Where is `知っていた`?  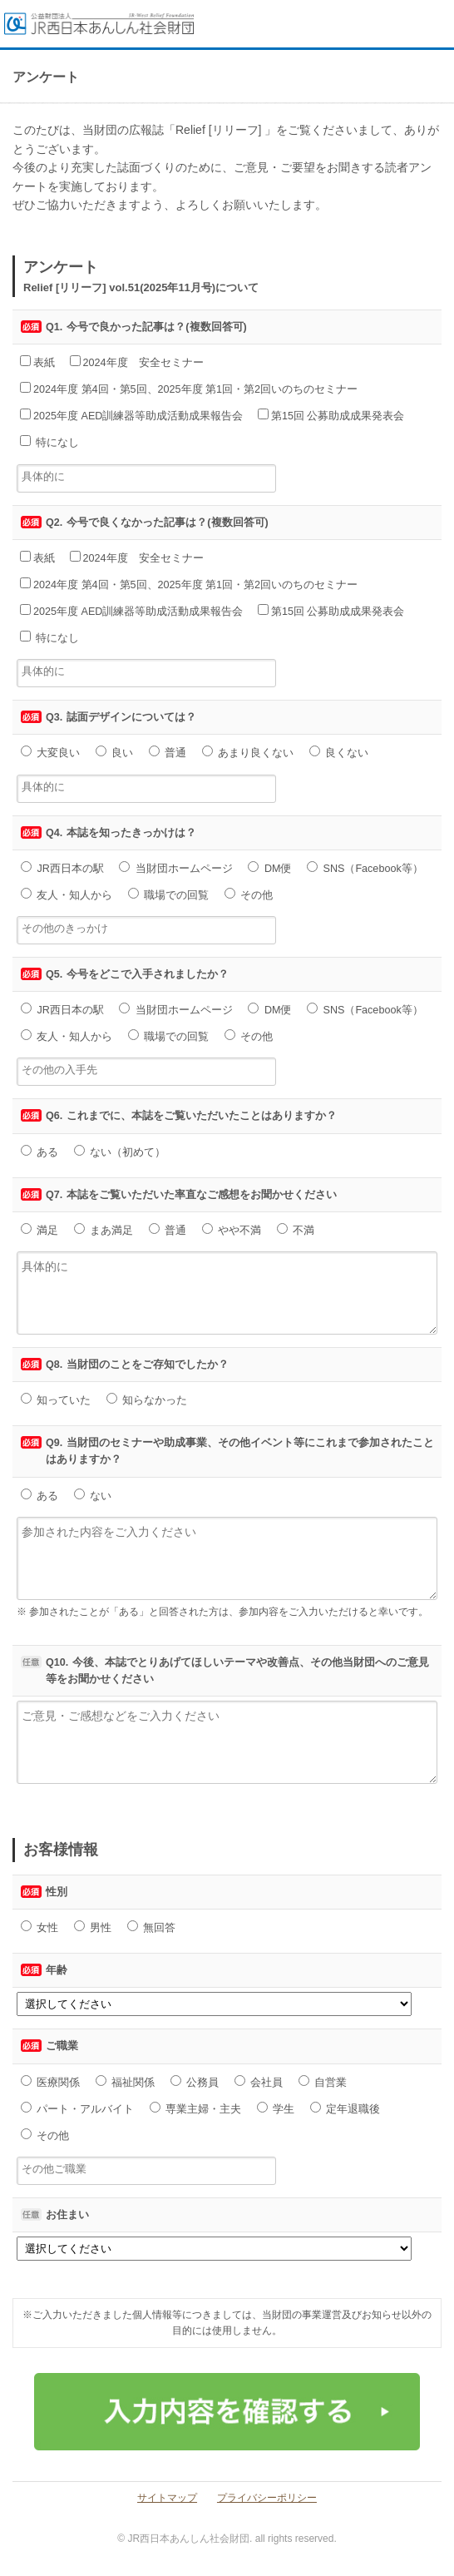 知っていた is located at coordinates (56, 1399).